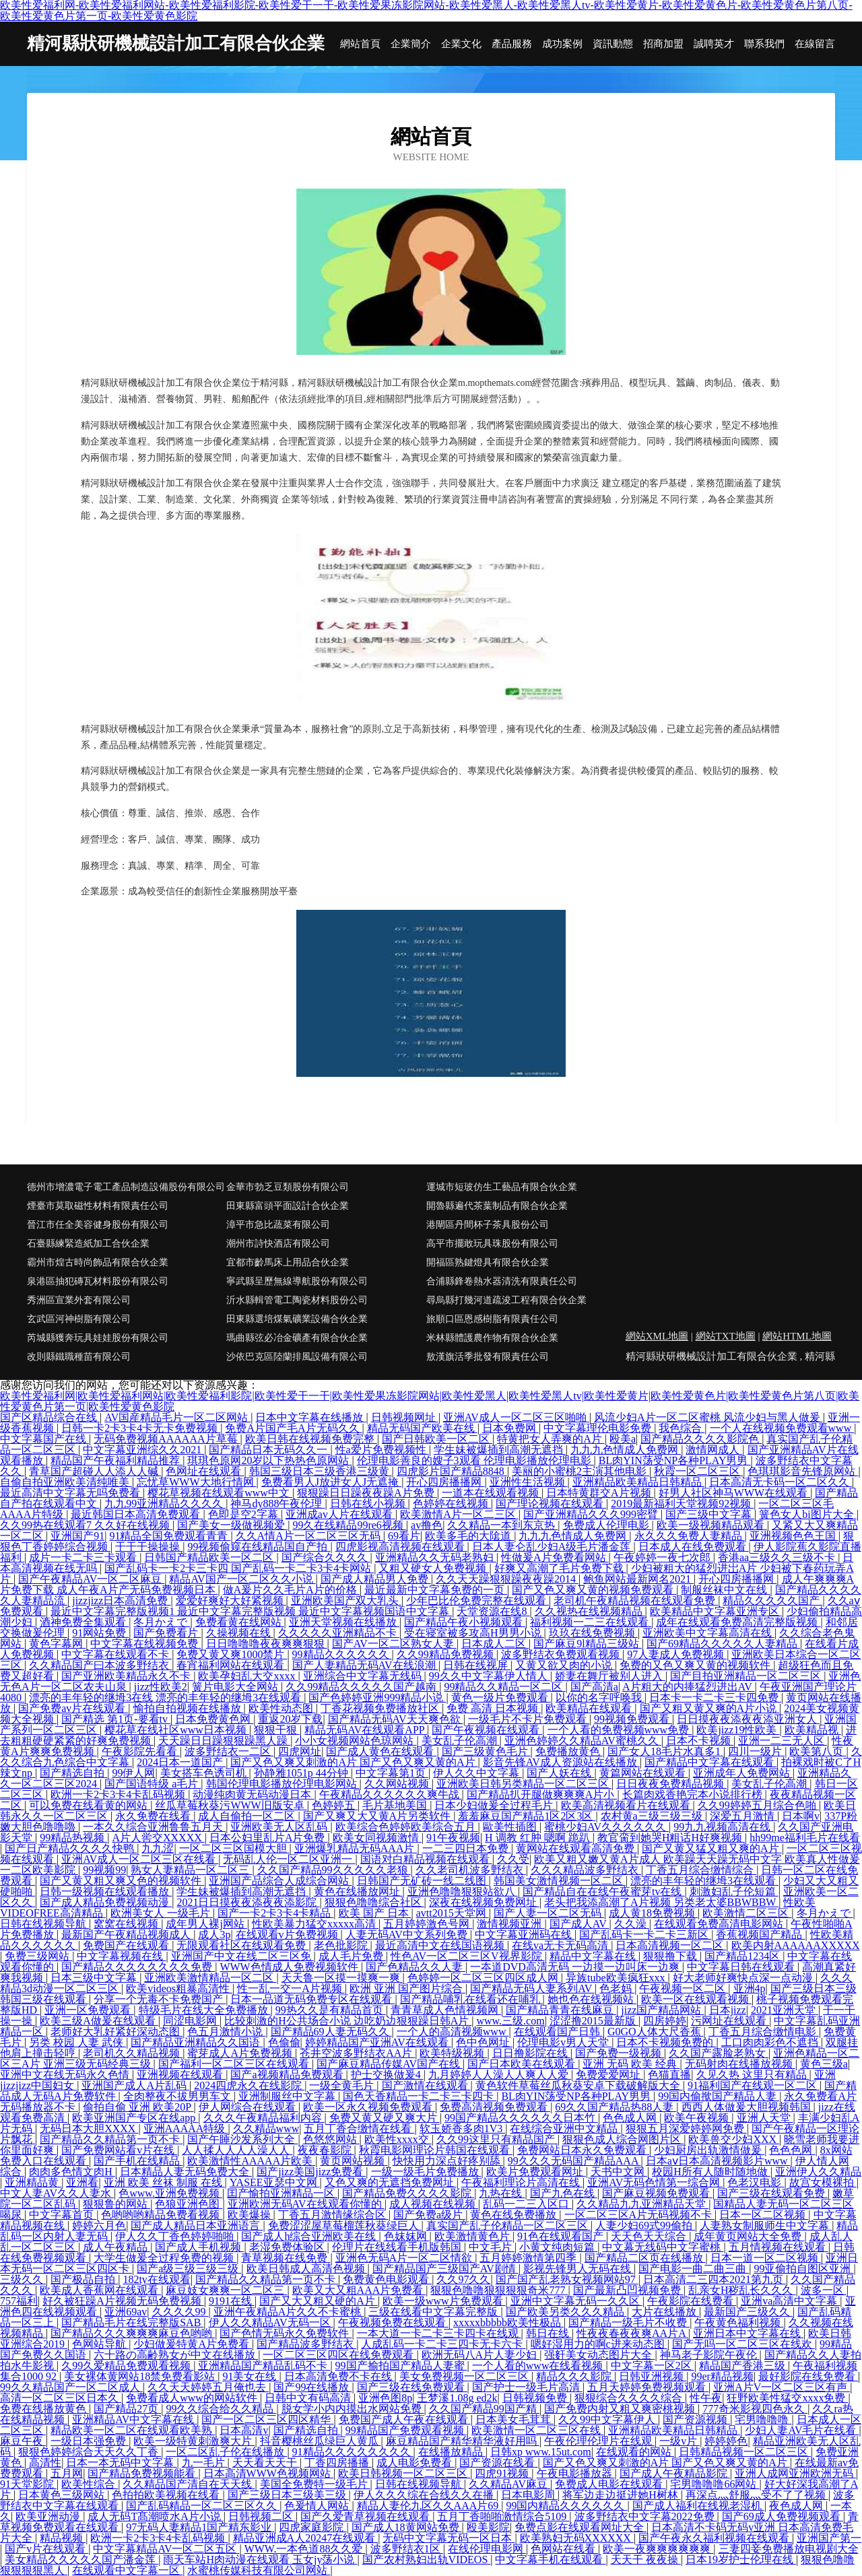  What do you see at coordinates (407, 1988) in the screenshot?
I see `欧洲 亚洲 国产图片综合` at bounding box center [407, 1988].